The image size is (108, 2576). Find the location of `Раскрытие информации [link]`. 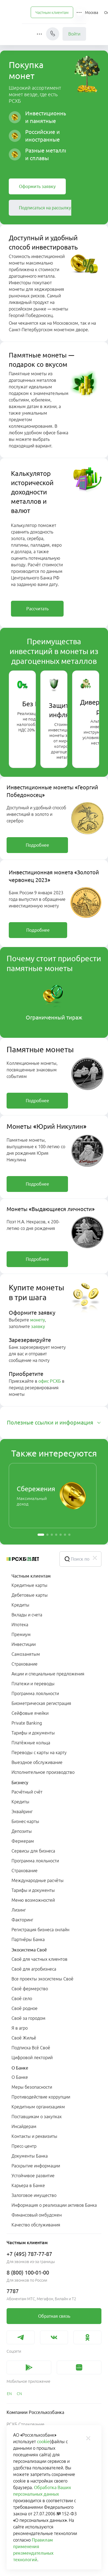

Раскрытие информации [link] is located at coordinates (36, 2165).